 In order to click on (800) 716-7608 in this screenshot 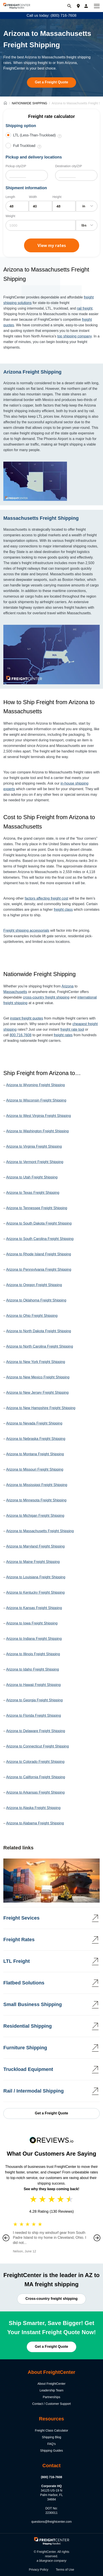, I will do `click(51, 2477)`.